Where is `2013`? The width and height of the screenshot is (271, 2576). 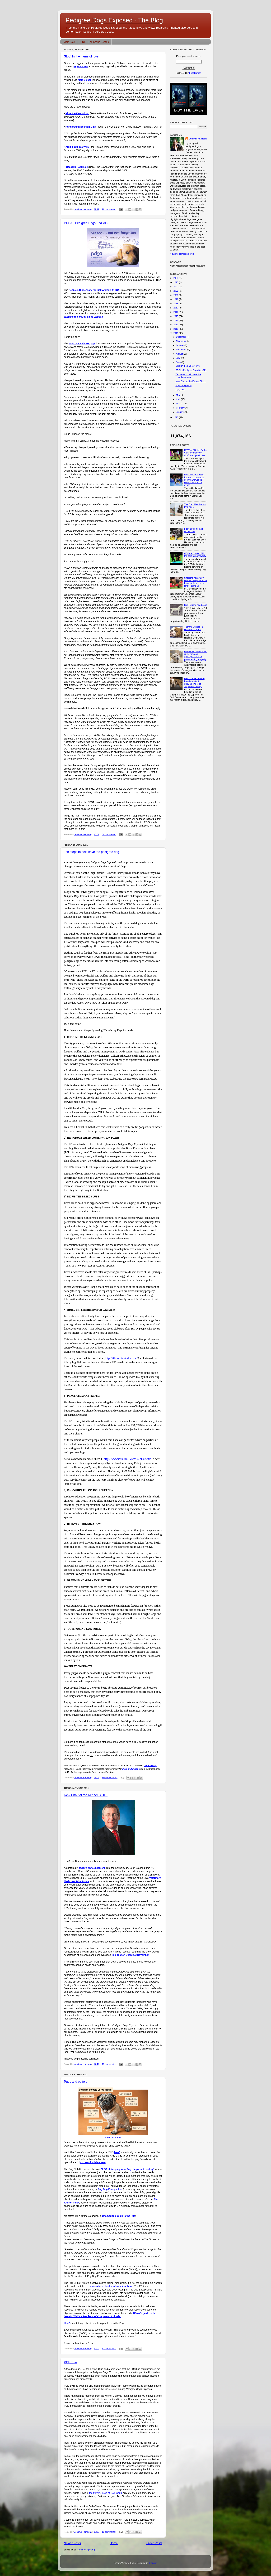 2013 is located at coordinates (176, 324).